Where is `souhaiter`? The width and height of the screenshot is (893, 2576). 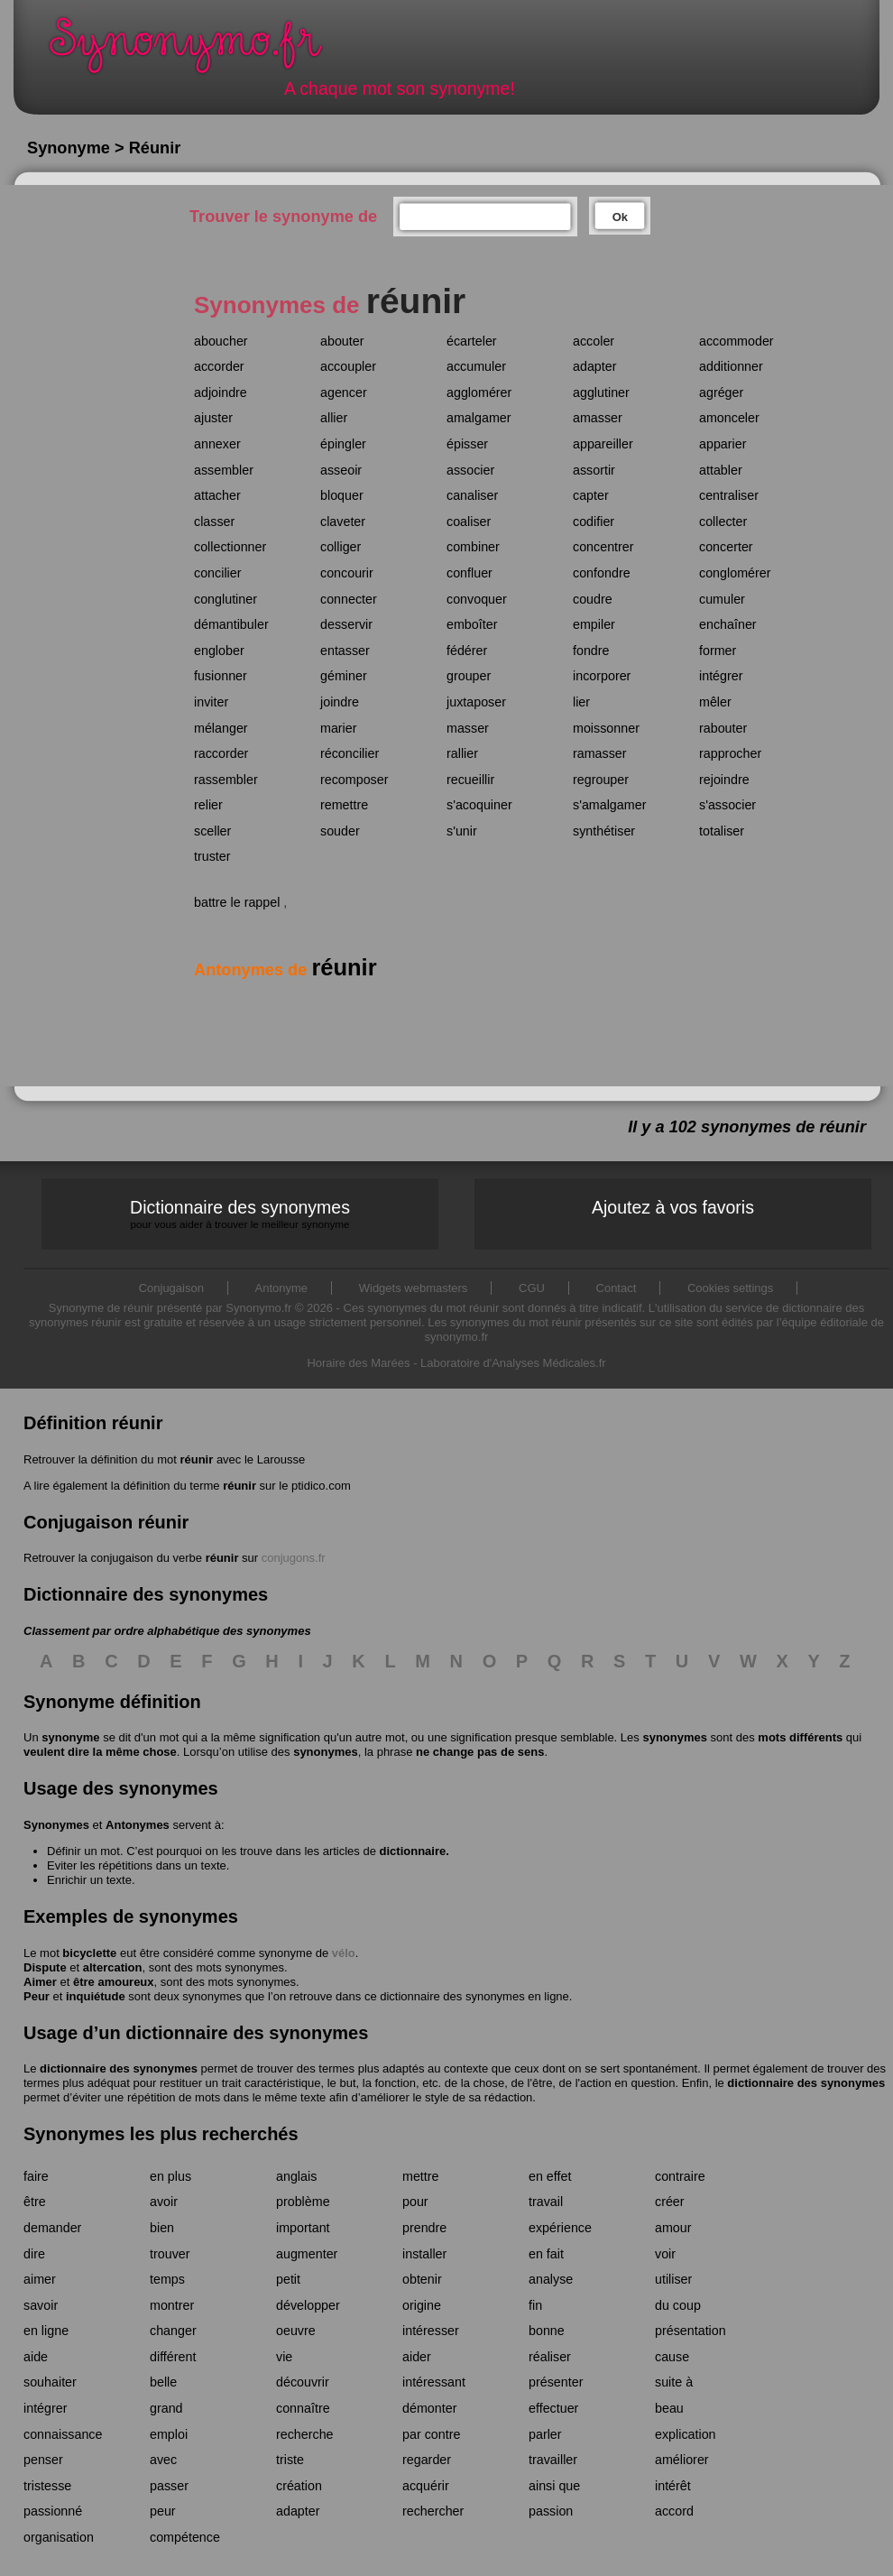
souhaiter is located at coordinates (50, 2382).